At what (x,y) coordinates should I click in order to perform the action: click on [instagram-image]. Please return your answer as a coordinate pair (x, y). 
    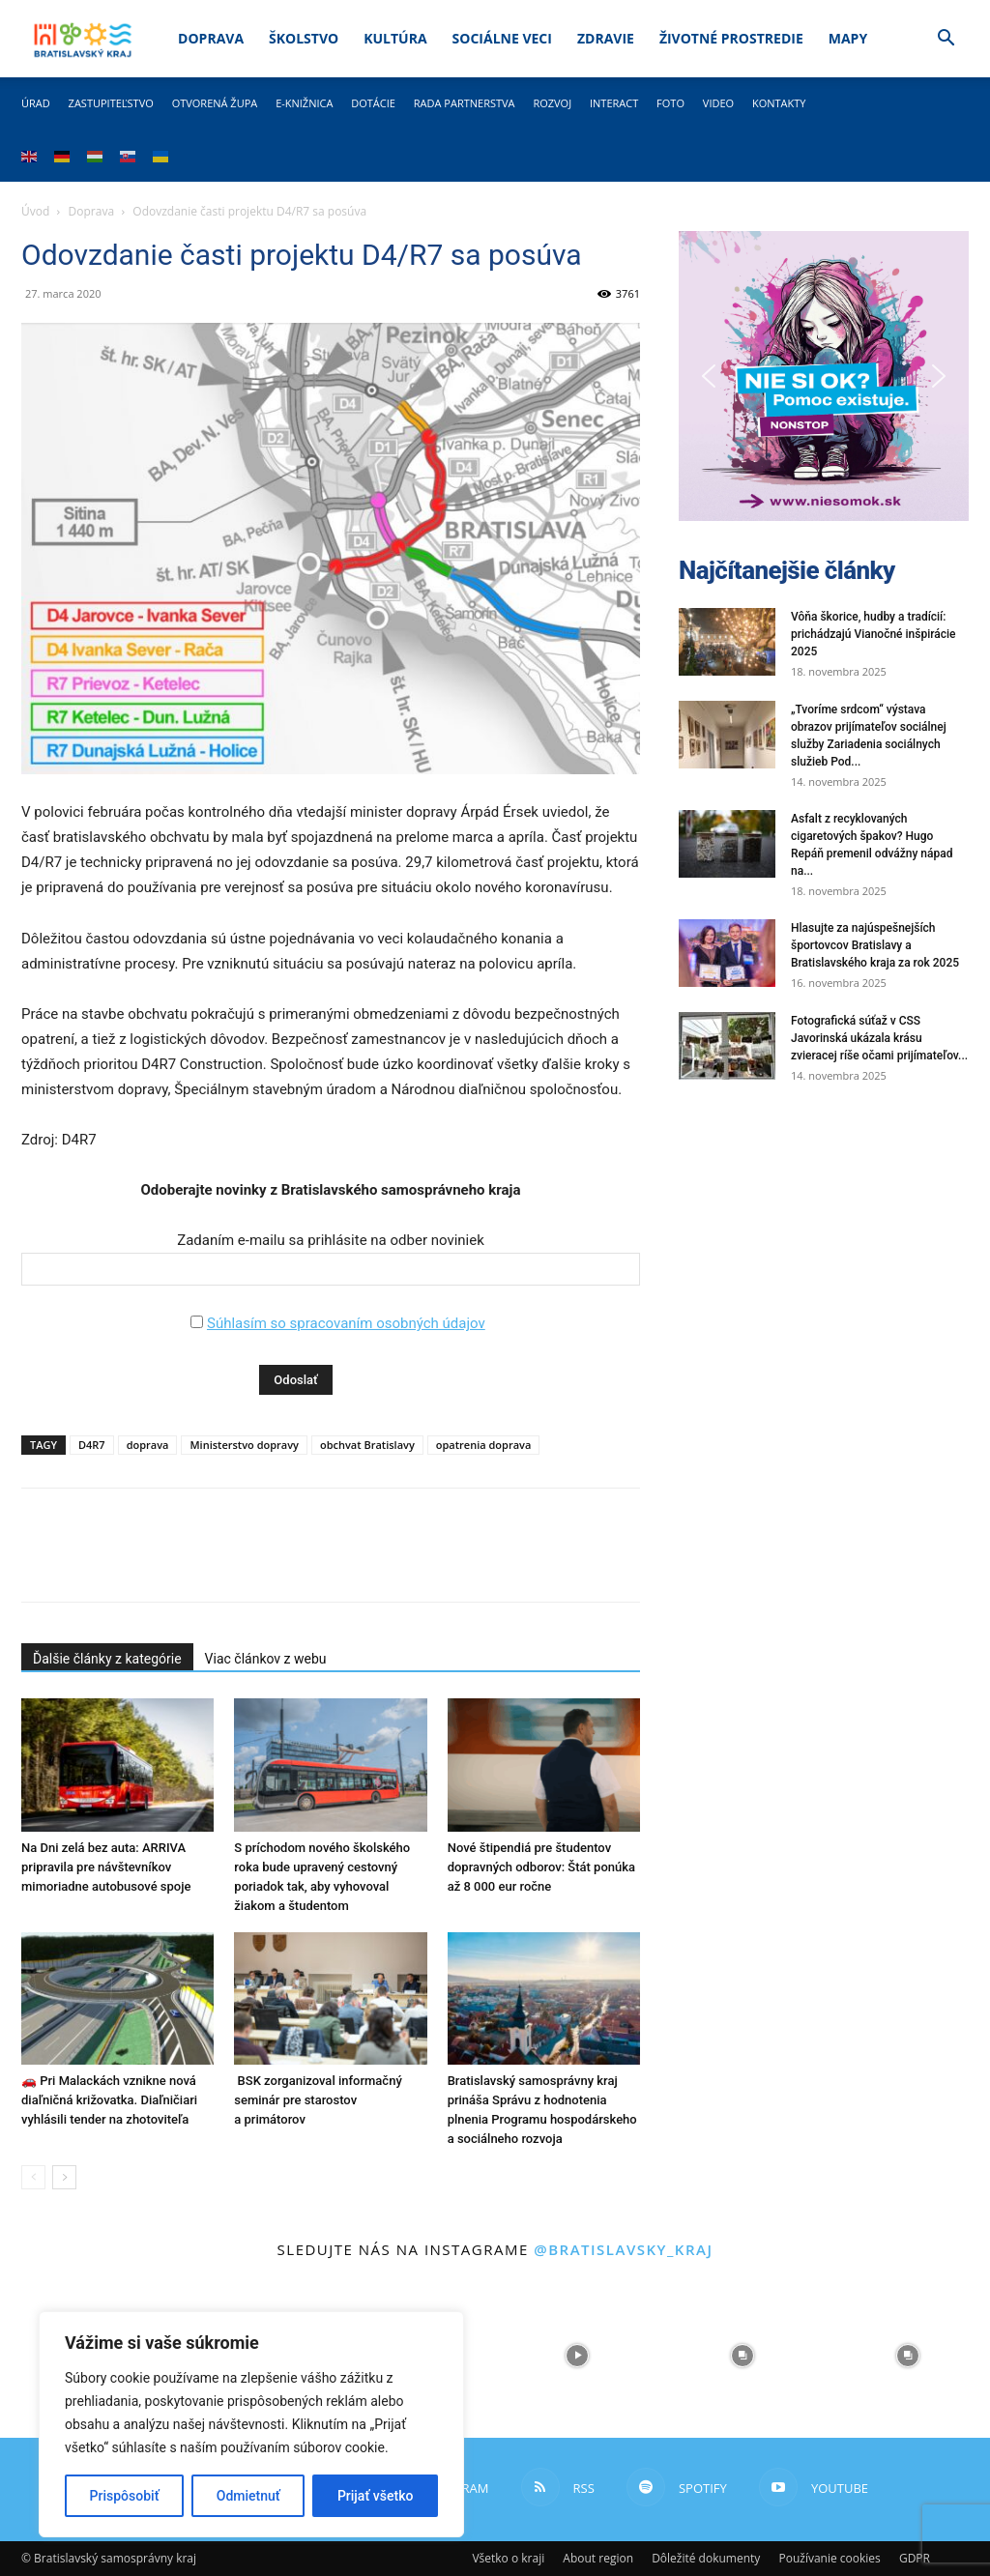
    Looking at the image, I should click on (577, 2356).